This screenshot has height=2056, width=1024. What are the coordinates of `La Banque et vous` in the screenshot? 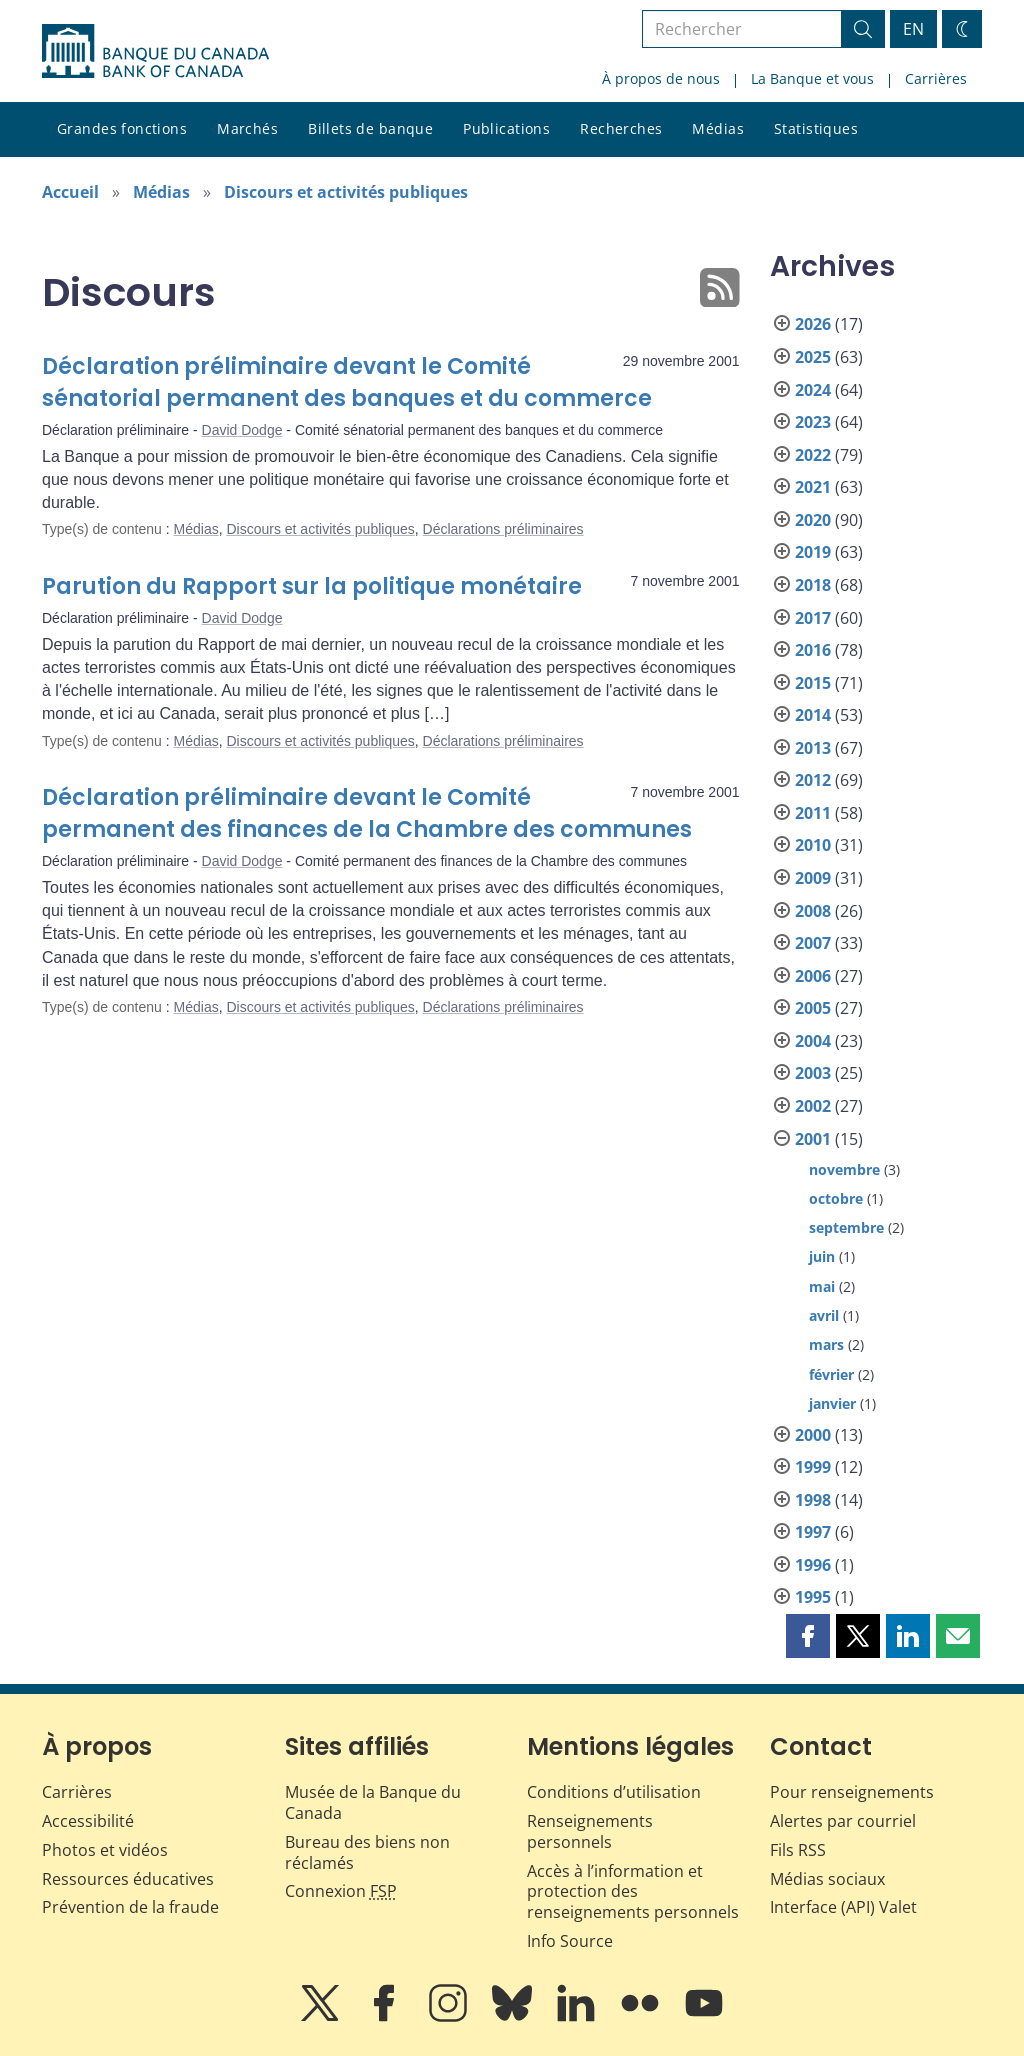 It's located at (812, 78).